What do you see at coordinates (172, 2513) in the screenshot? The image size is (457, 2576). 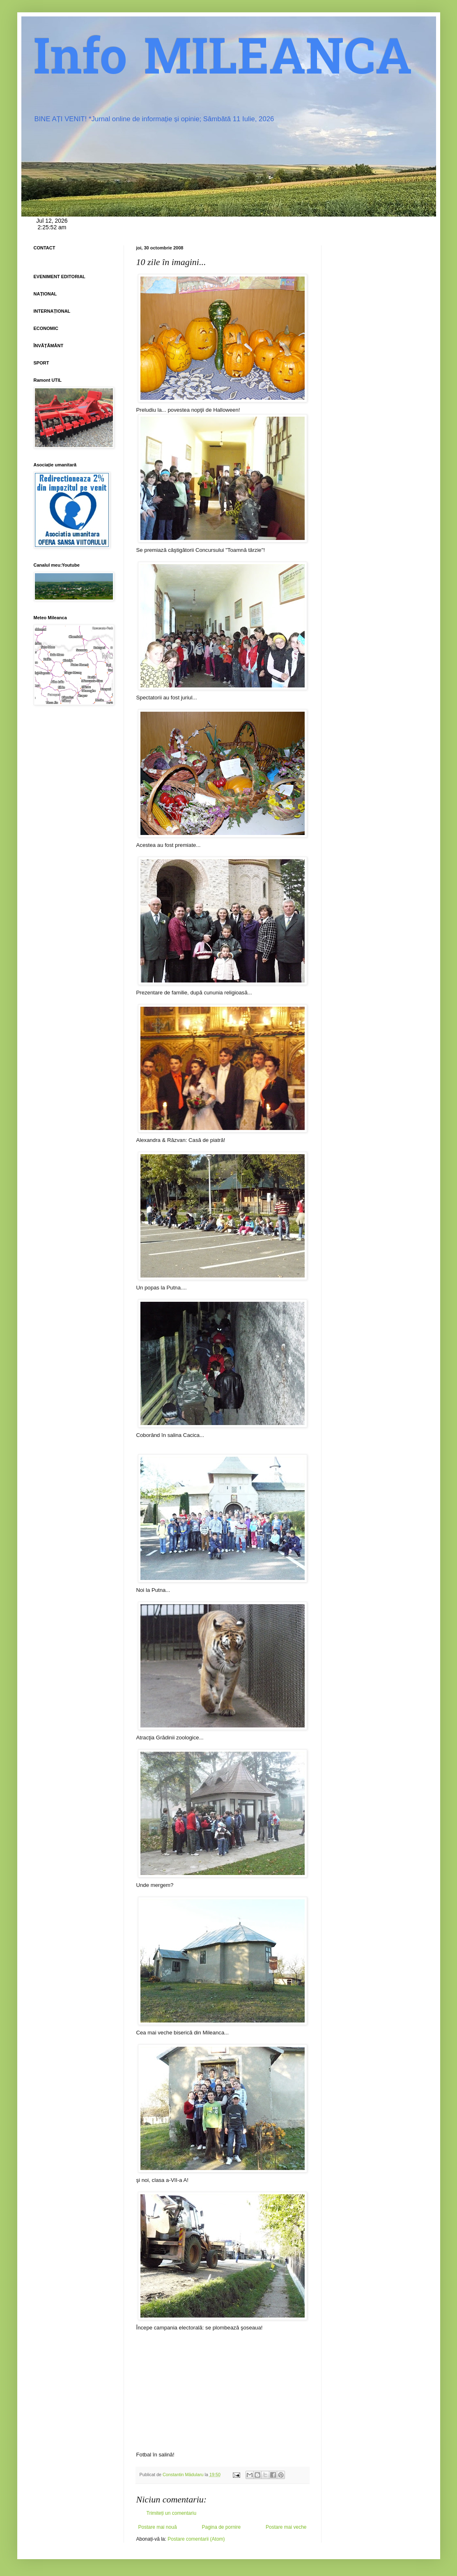 I see `Trimiteți un comentariu` at bounding box center [172, 2513].